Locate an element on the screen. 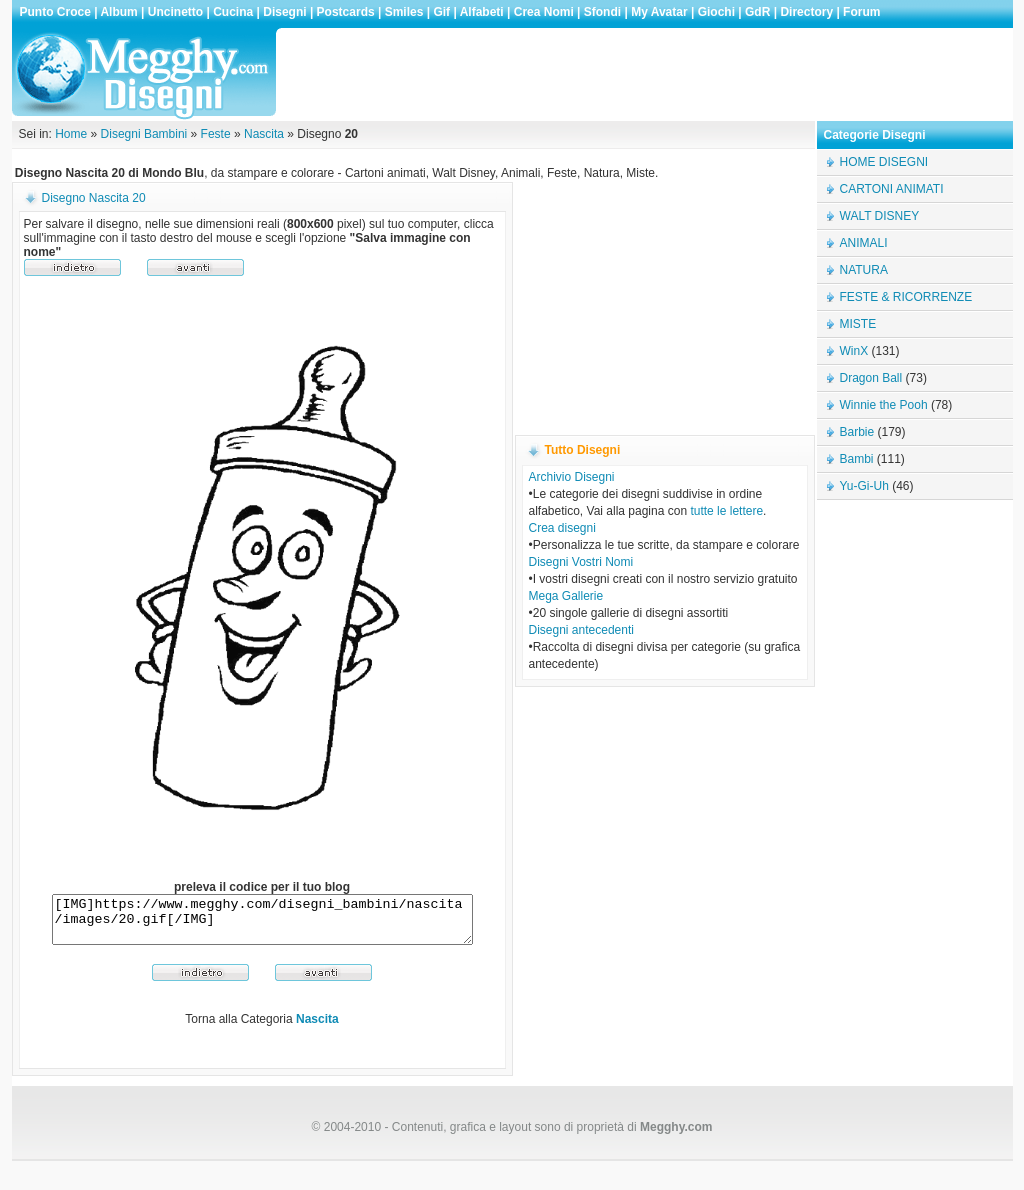 This screenshot has width=1024, height=1190. Giochi is located at coordinates (716, 12).